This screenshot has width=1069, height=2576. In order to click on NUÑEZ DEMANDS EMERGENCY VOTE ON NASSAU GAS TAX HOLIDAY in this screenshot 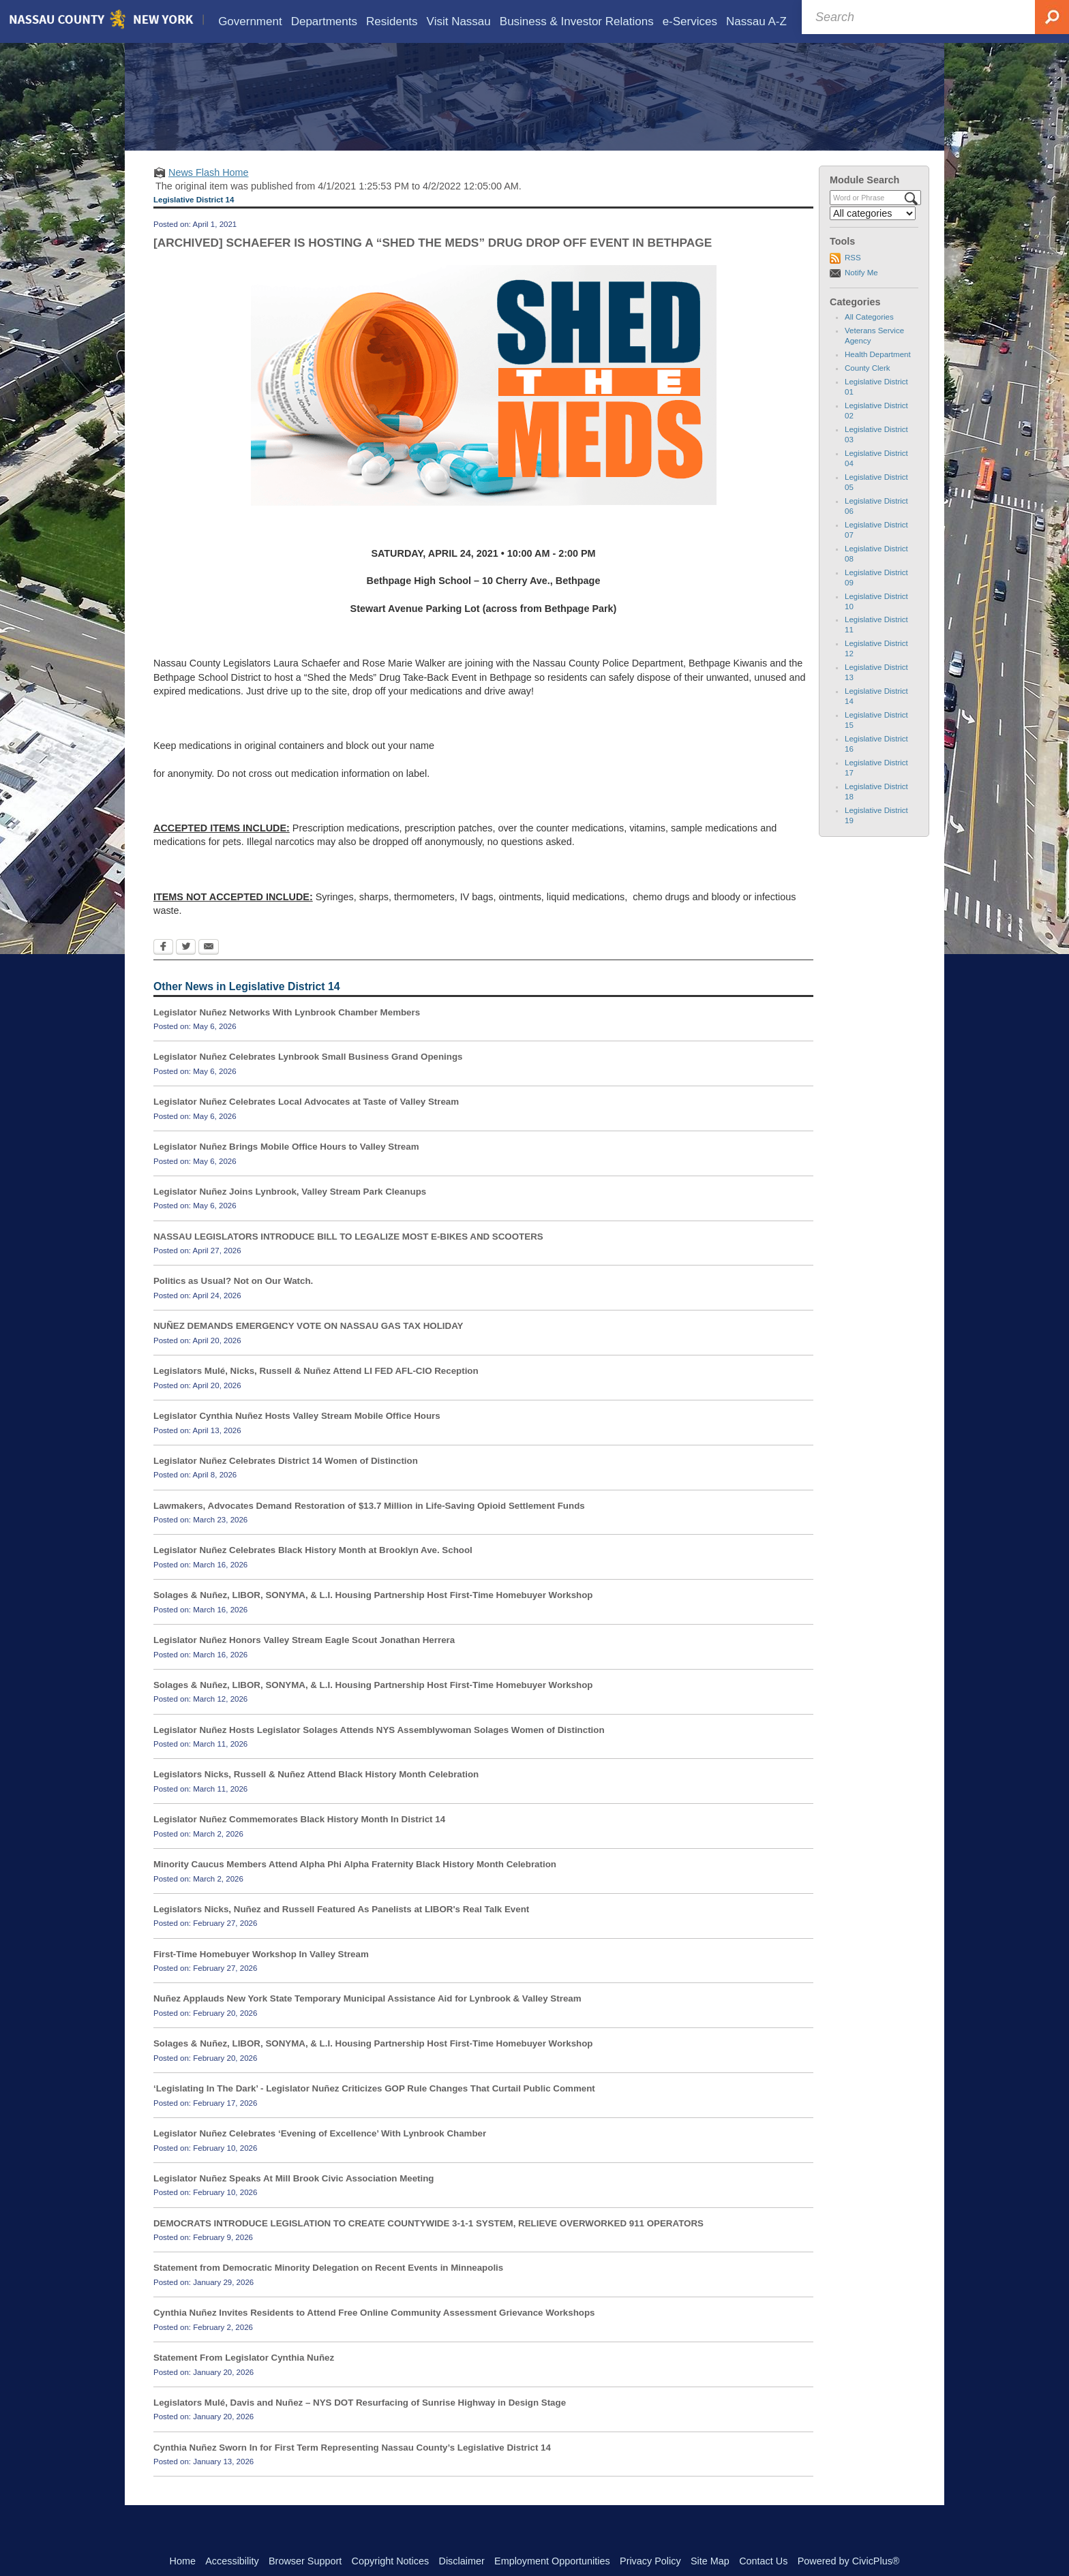, I will do `click(308, 1345)`.